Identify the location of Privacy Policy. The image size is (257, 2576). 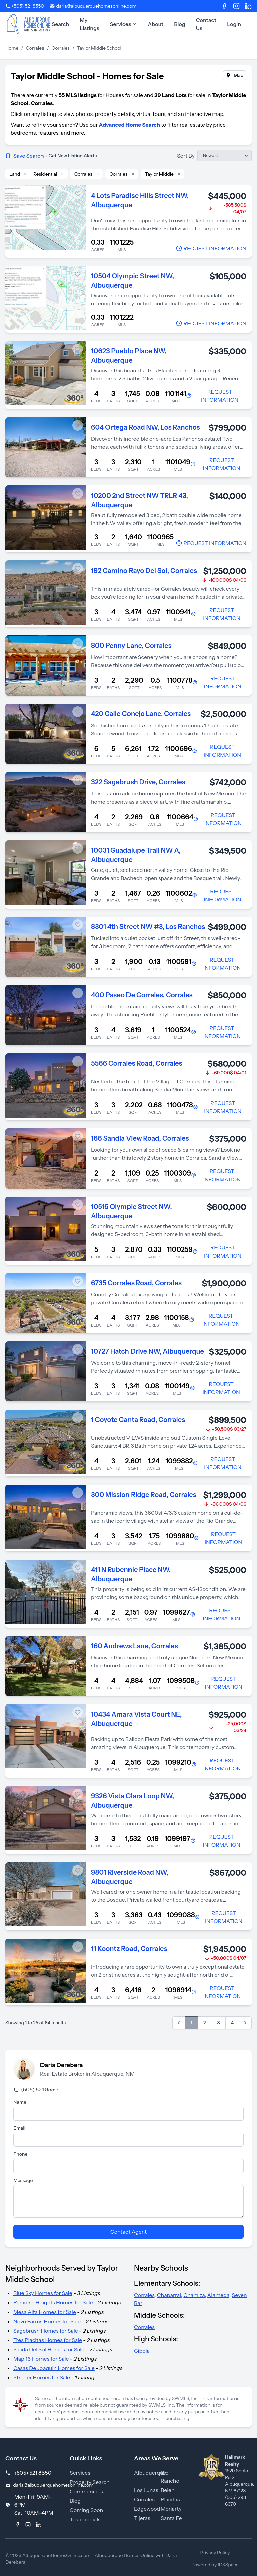
(215, 2553).